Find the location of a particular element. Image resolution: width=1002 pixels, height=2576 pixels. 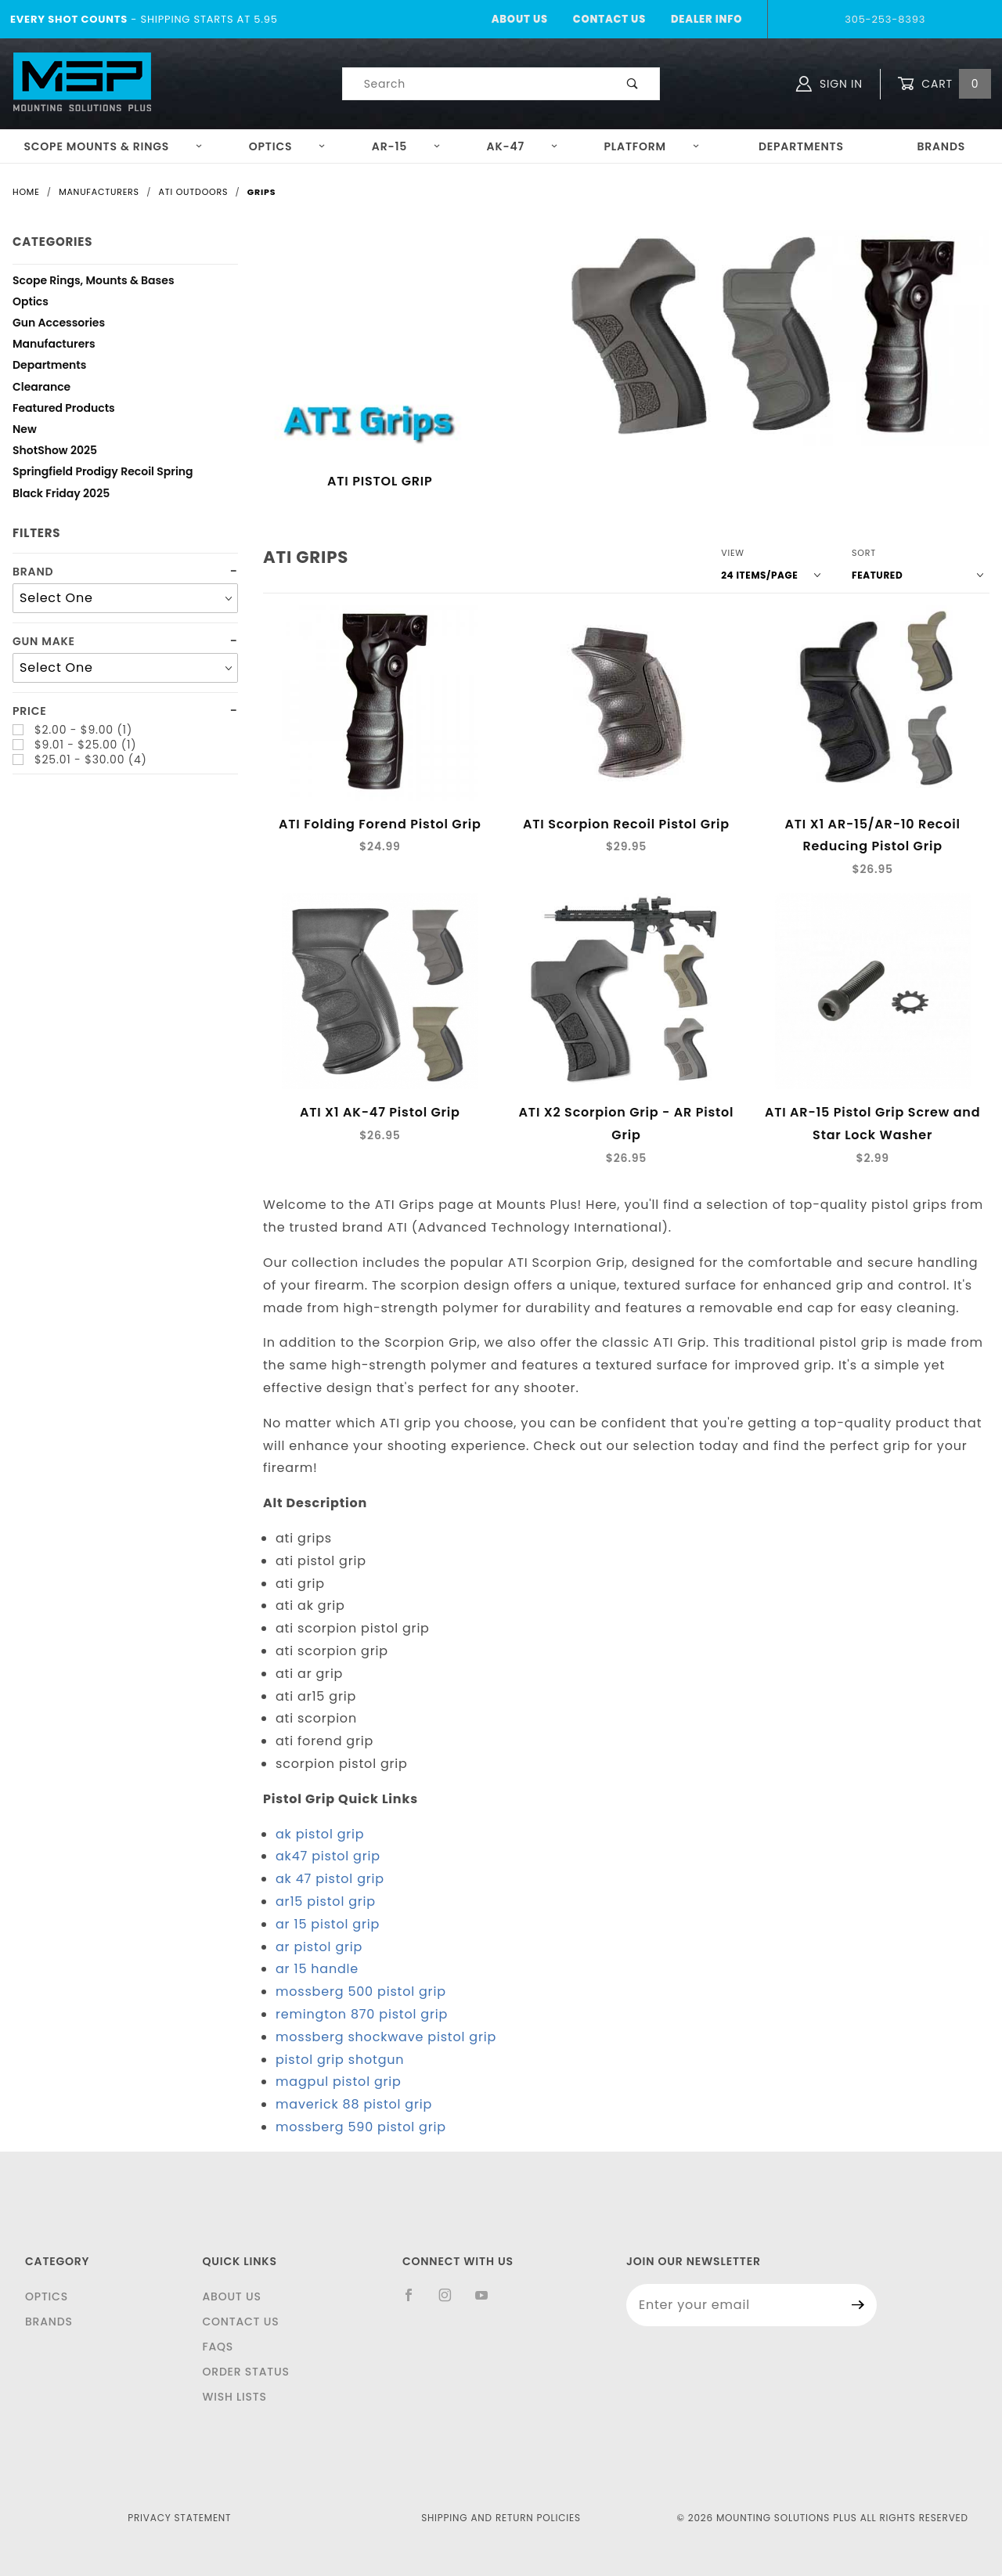

Order Status is located at coordinates (245, 2371).